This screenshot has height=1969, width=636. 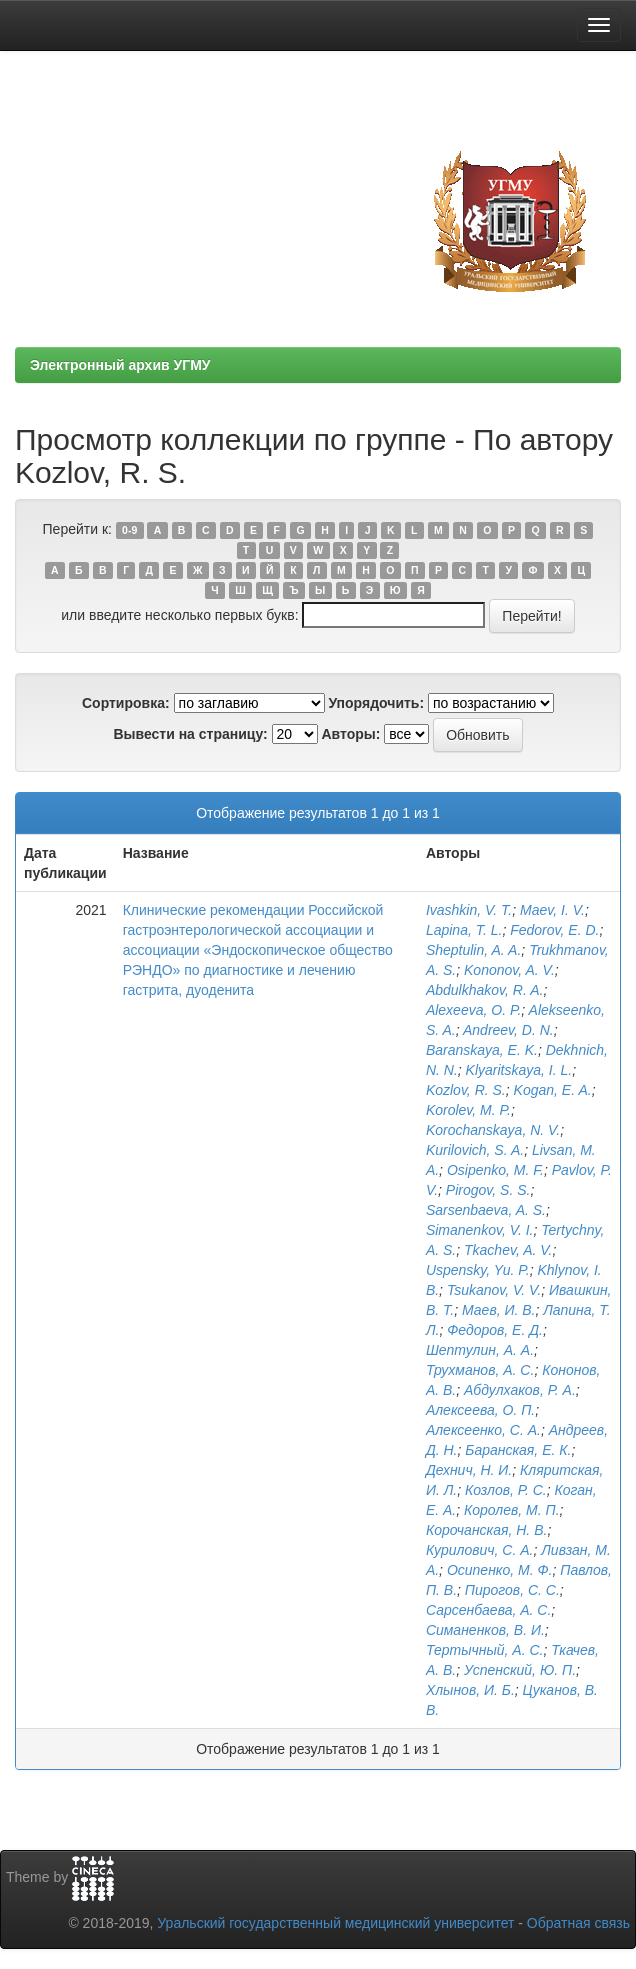 I want to click on Pirogov, S. S., so click(x=488, y=1190).